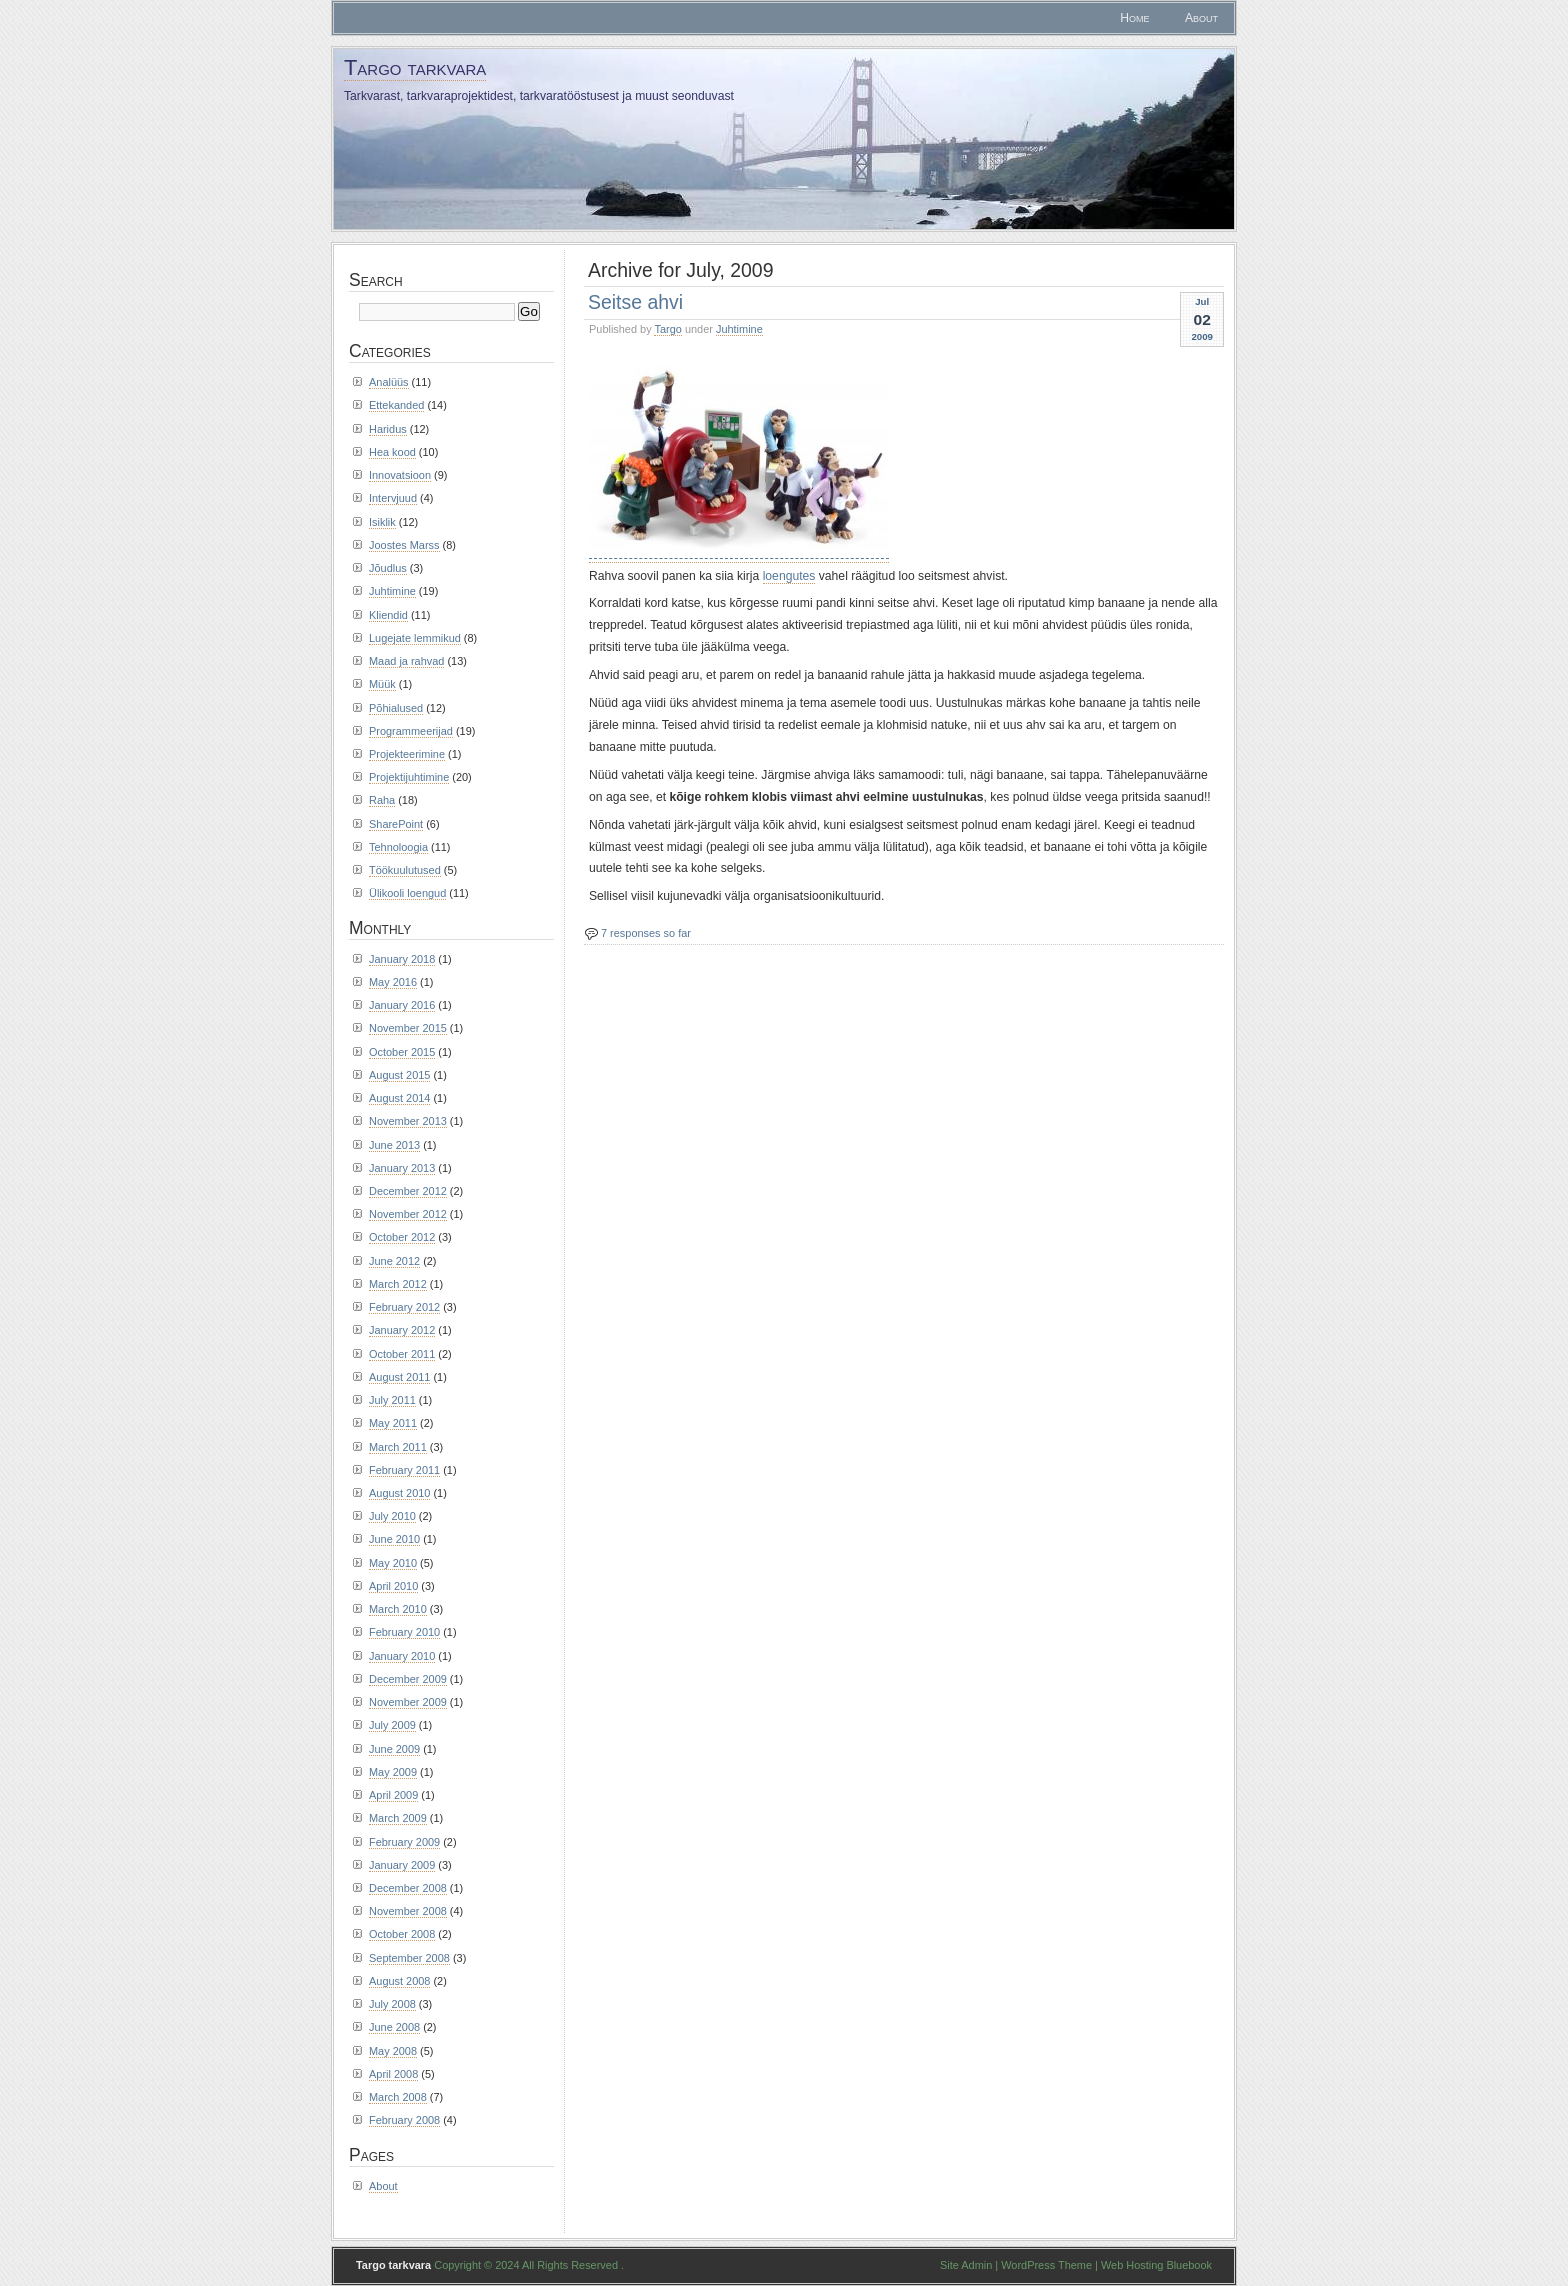 Image resolution: width=1568 pixels, height=2286 pixels. I want to click on May 2010, so click(393, 1563).